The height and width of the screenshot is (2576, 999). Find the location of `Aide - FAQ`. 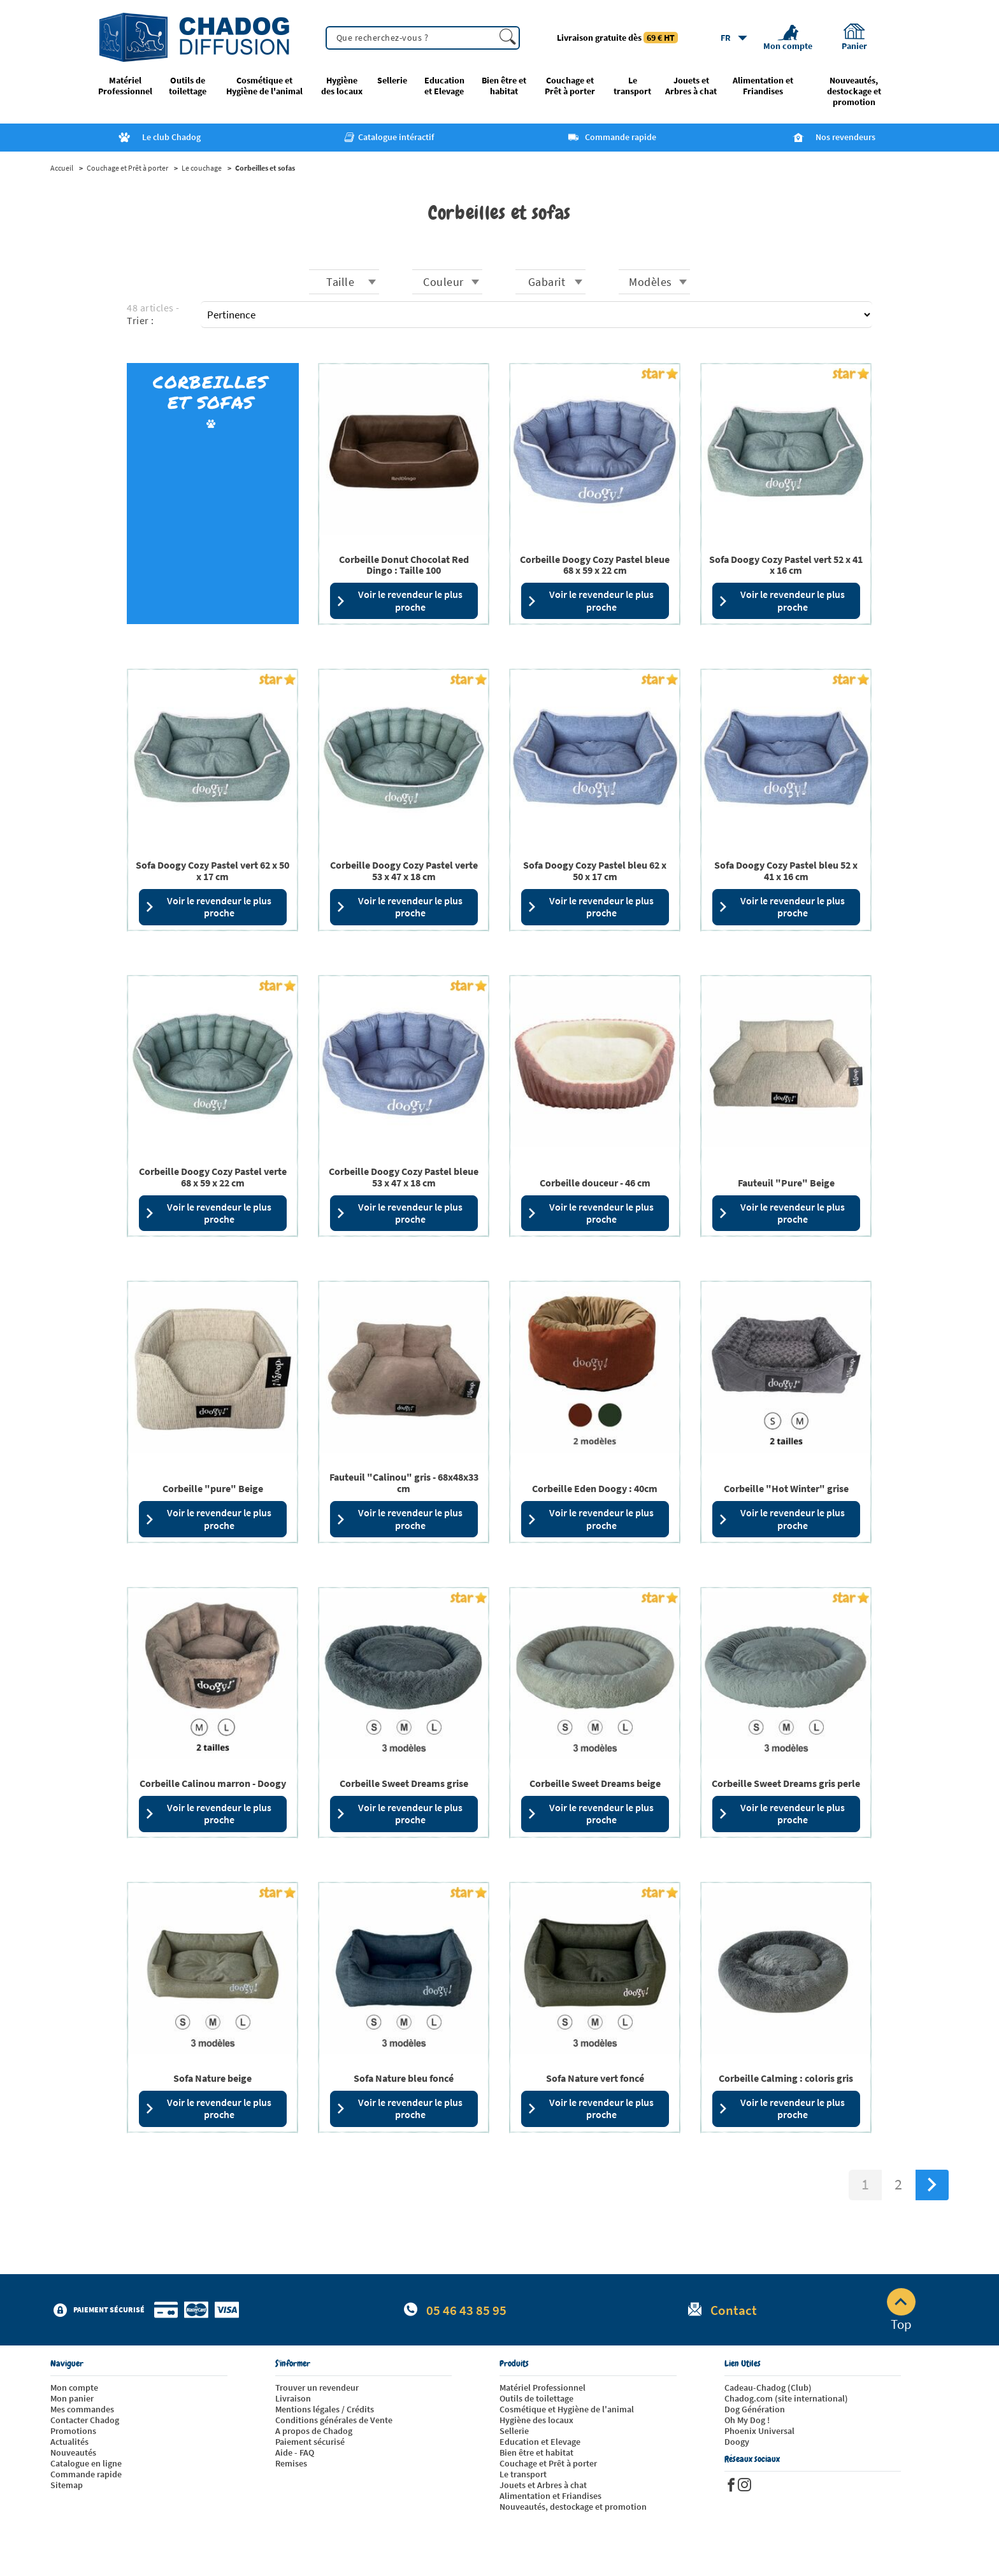

Aide - FAQ is located at coordinates (294, 2452).